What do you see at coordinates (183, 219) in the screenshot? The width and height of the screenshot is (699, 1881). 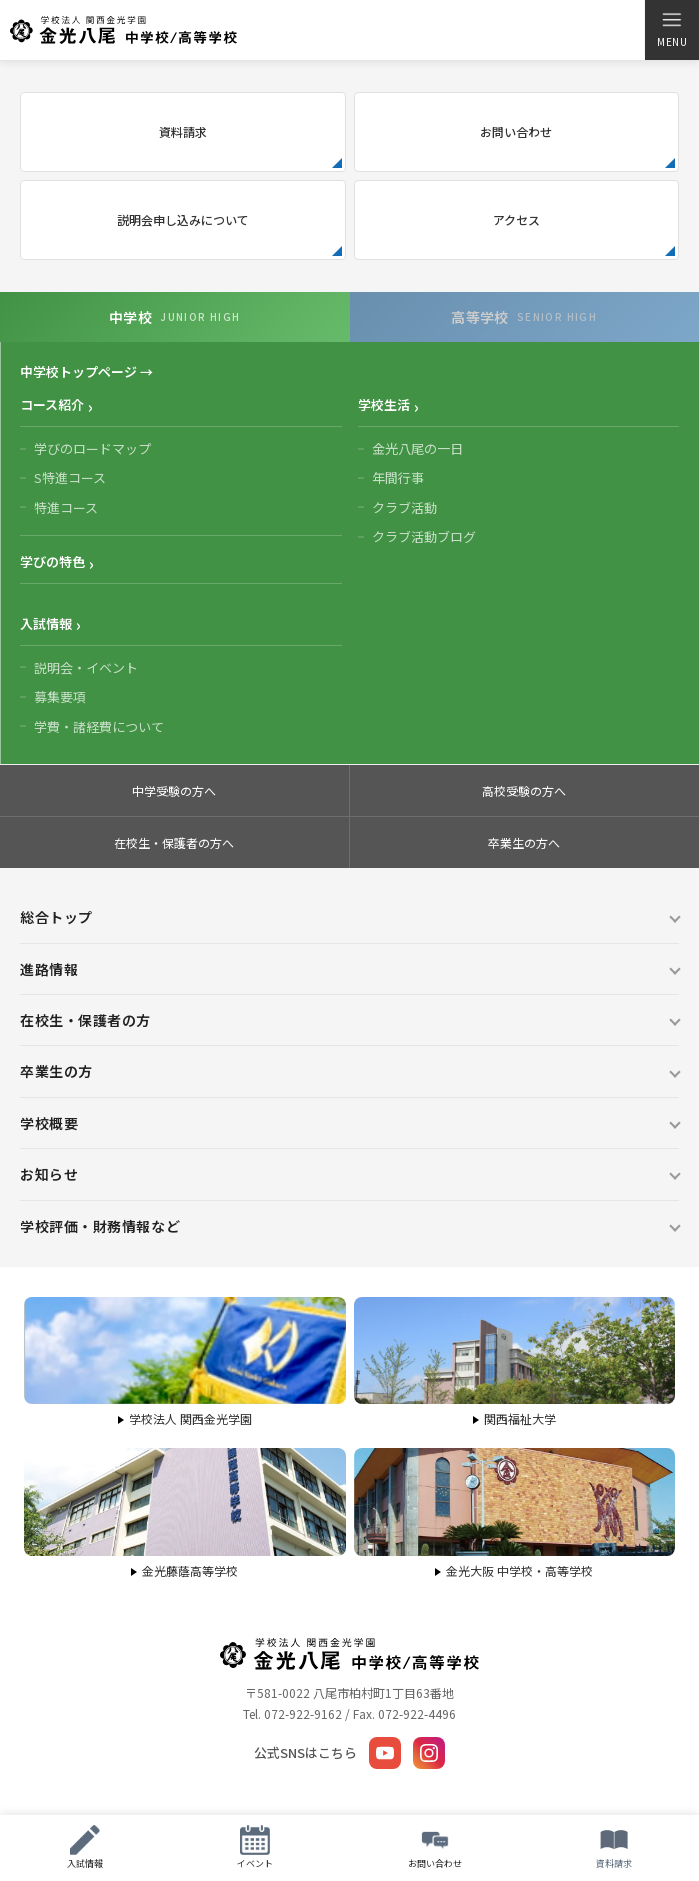 I see `説明会申し込みについて` at bounding box center [183, 219].